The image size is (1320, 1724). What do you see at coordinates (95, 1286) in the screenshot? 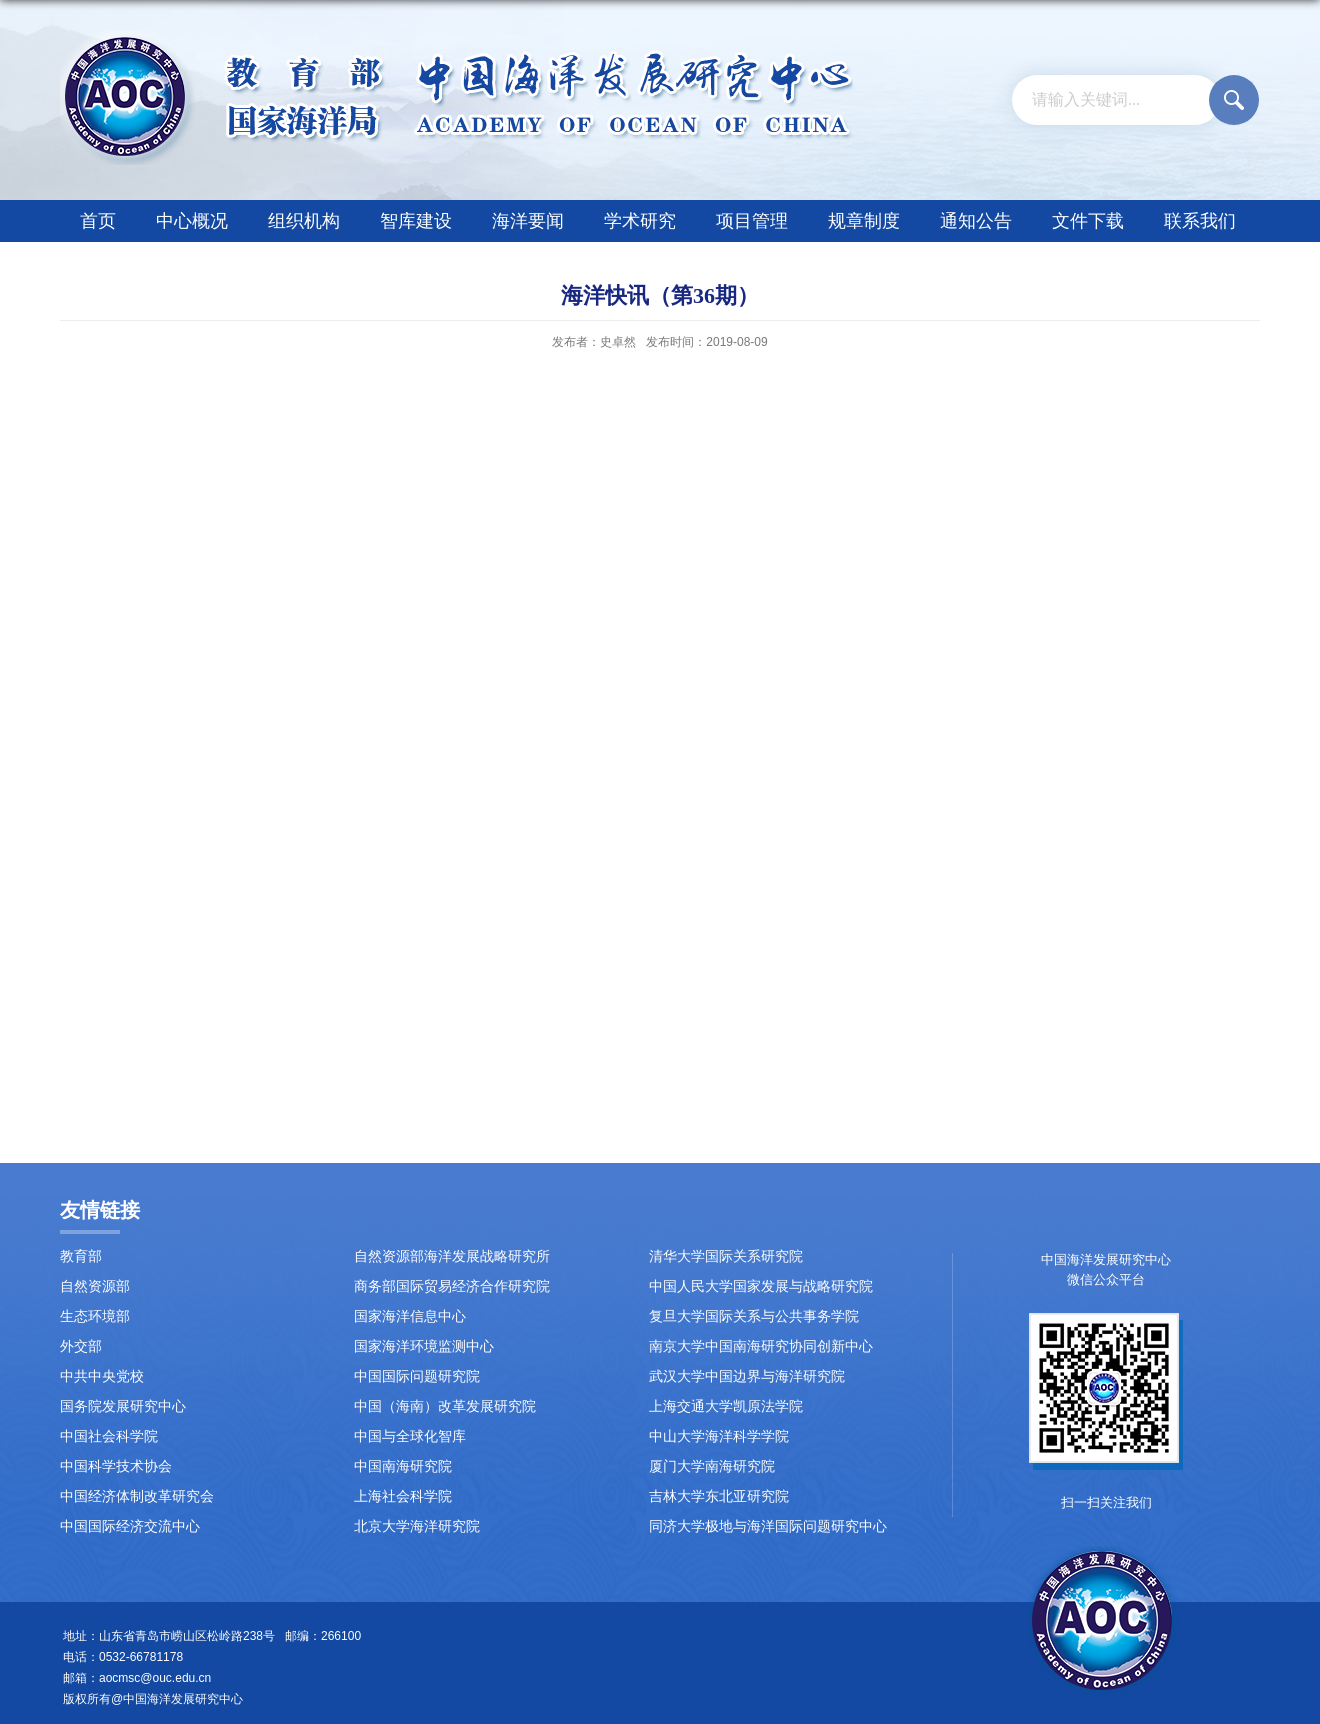
I see `自然资源部` at bounding box center [95, 1286].